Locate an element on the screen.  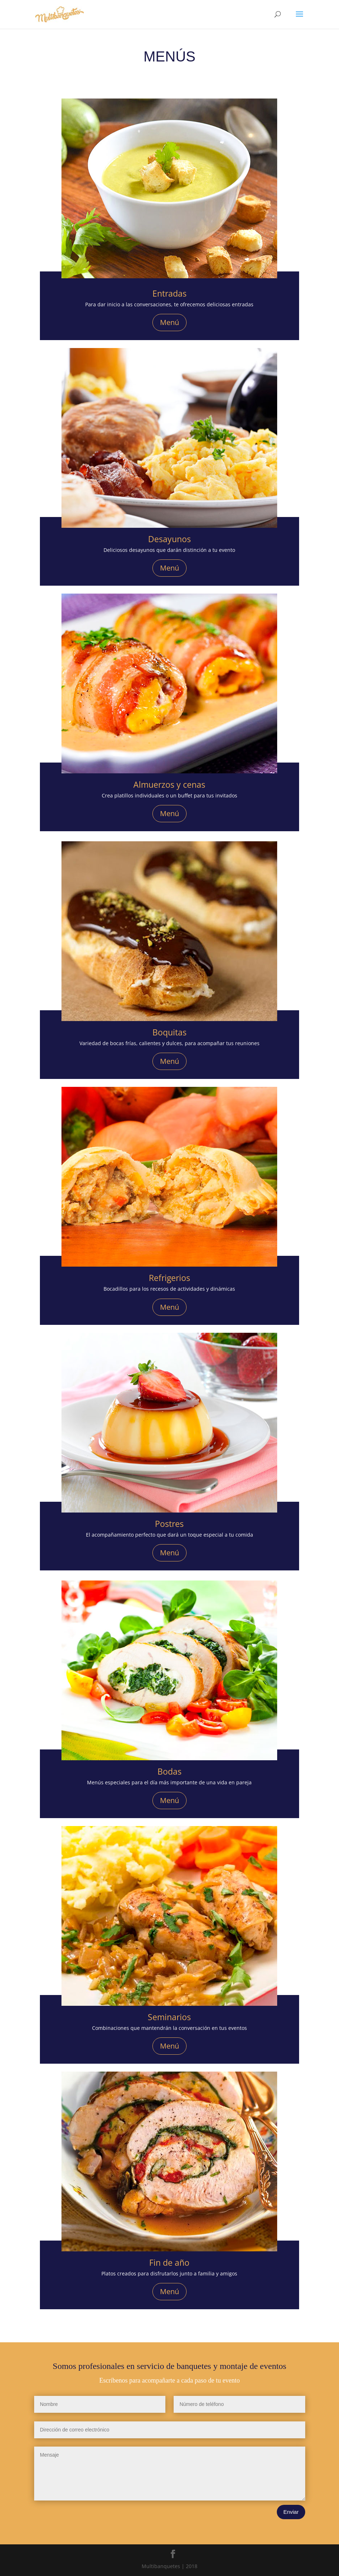
Menú is located at coordinates (169, 322).